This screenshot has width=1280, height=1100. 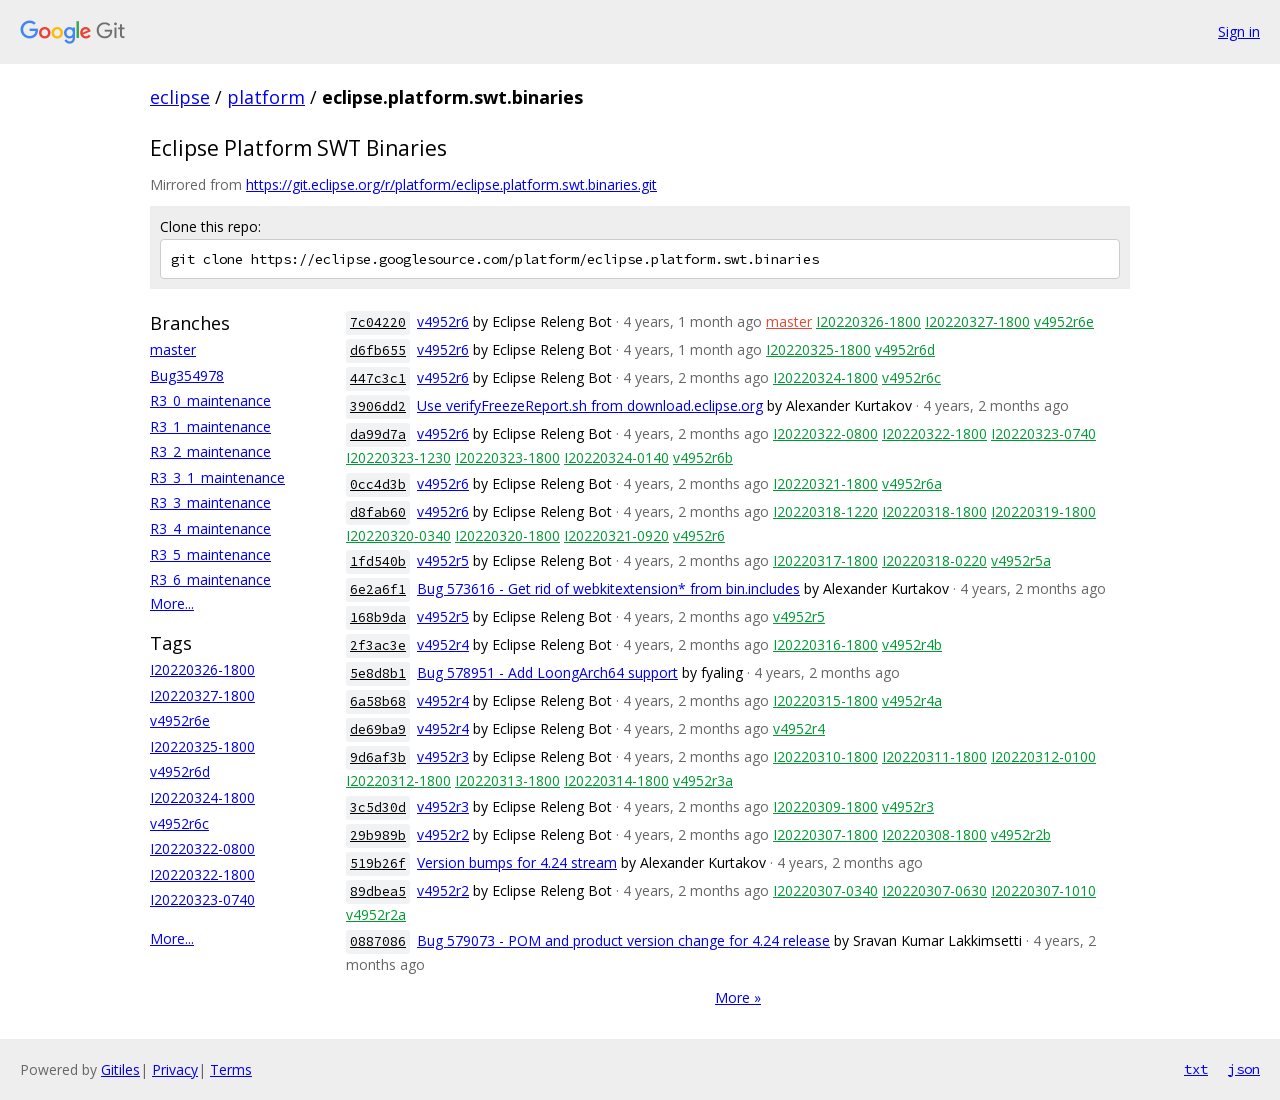 What do you see at coordinates (398, 535) in the screenshot?
I see `I20220320-0340` at bounding box center [398, 535].